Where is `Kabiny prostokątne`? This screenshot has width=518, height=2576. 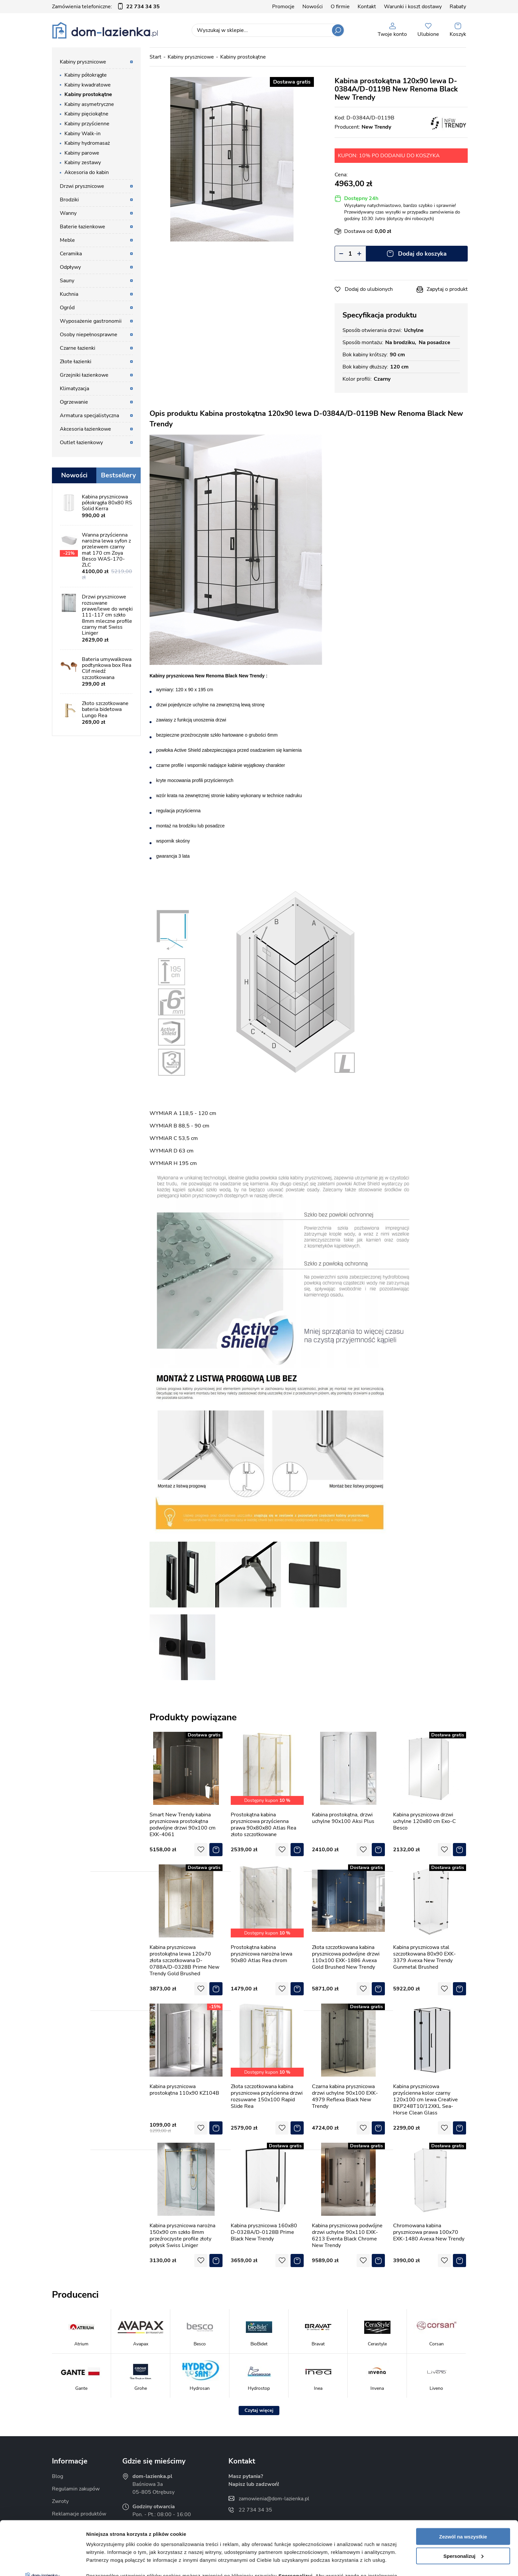 Kabiny prostokątne is located at coordinates (88, 94).